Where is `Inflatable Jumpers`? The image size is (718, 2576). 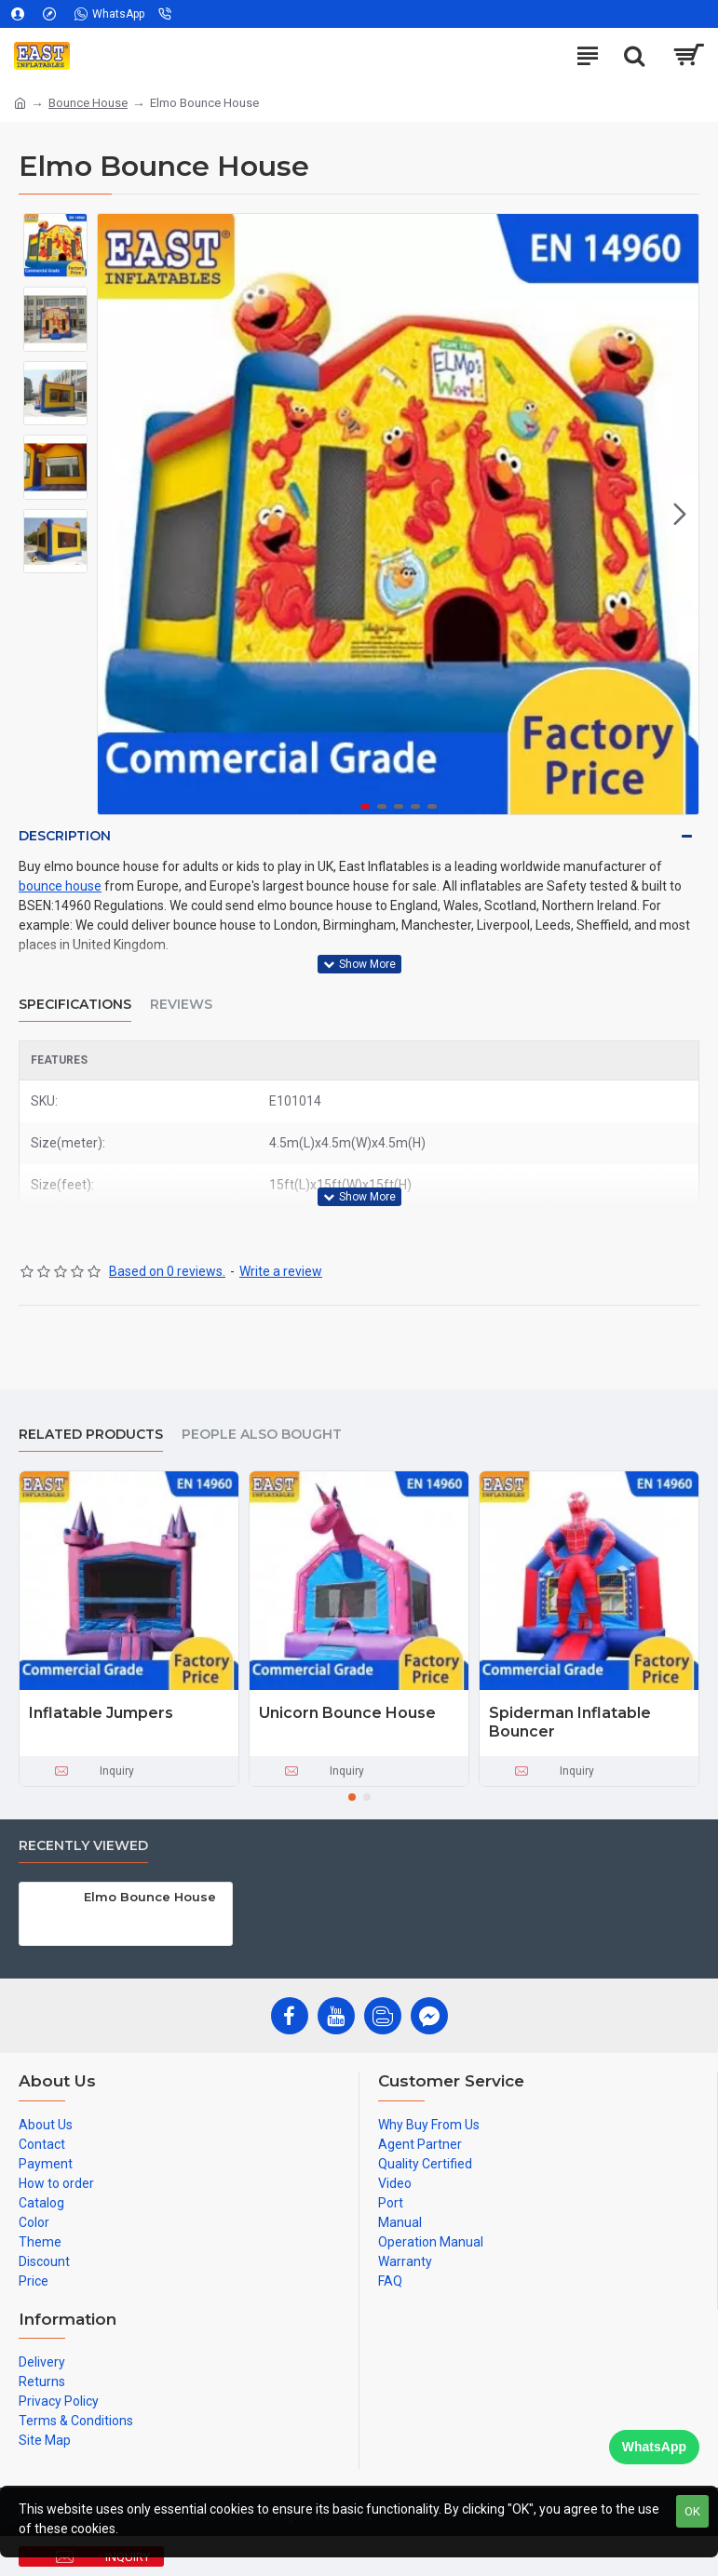
Inflatable Jumpers is located at coordinates (101, 1713).